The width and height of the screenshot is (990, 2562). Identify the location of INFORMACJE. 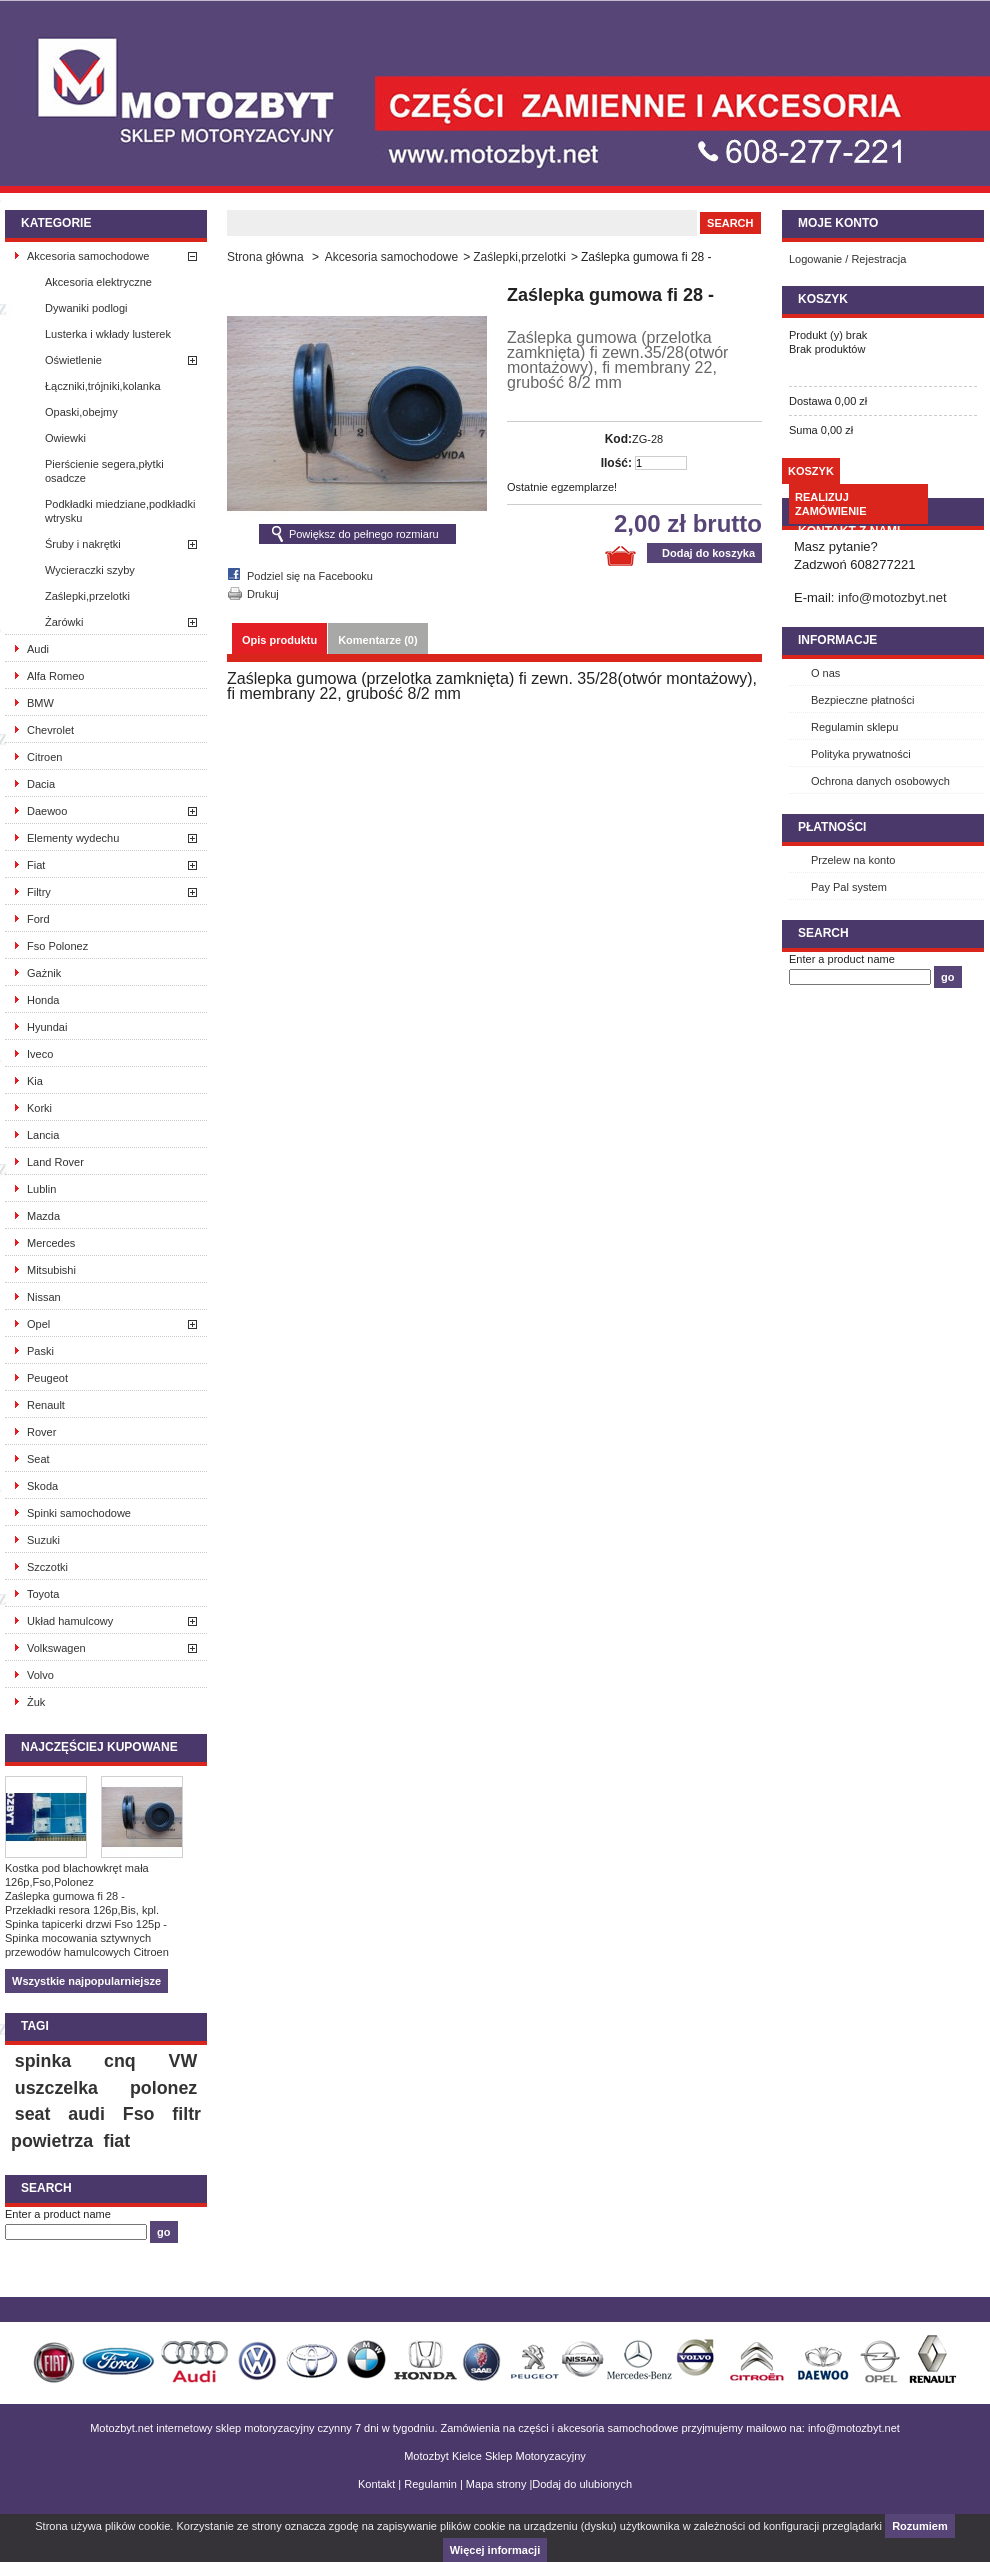
(837, 640).